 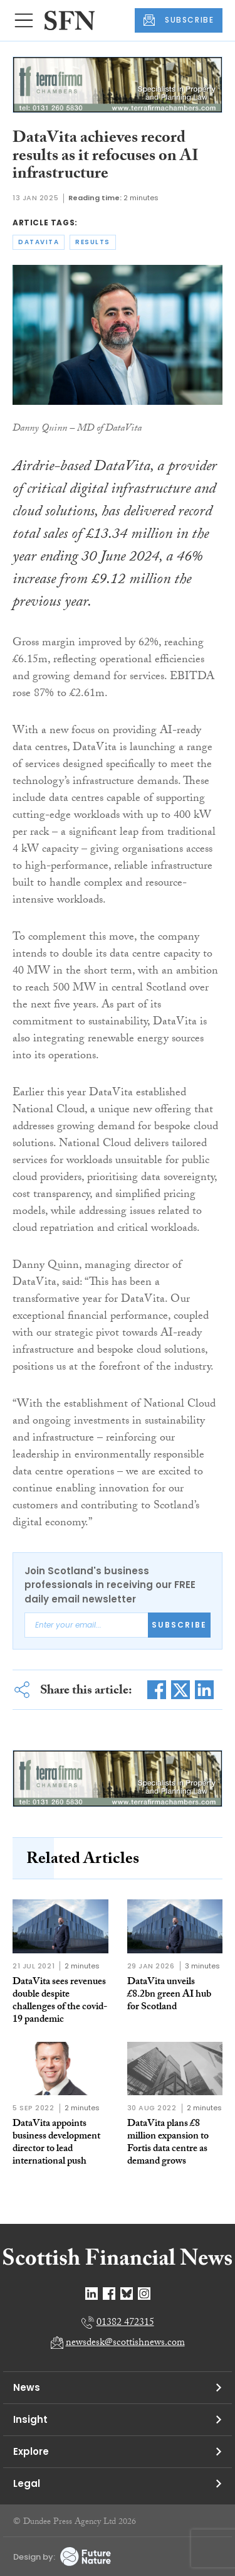 What do you see at coordinates (125, 2323) in the screenshot?
I see `01382 472315` at bounding box center [125, 2323].